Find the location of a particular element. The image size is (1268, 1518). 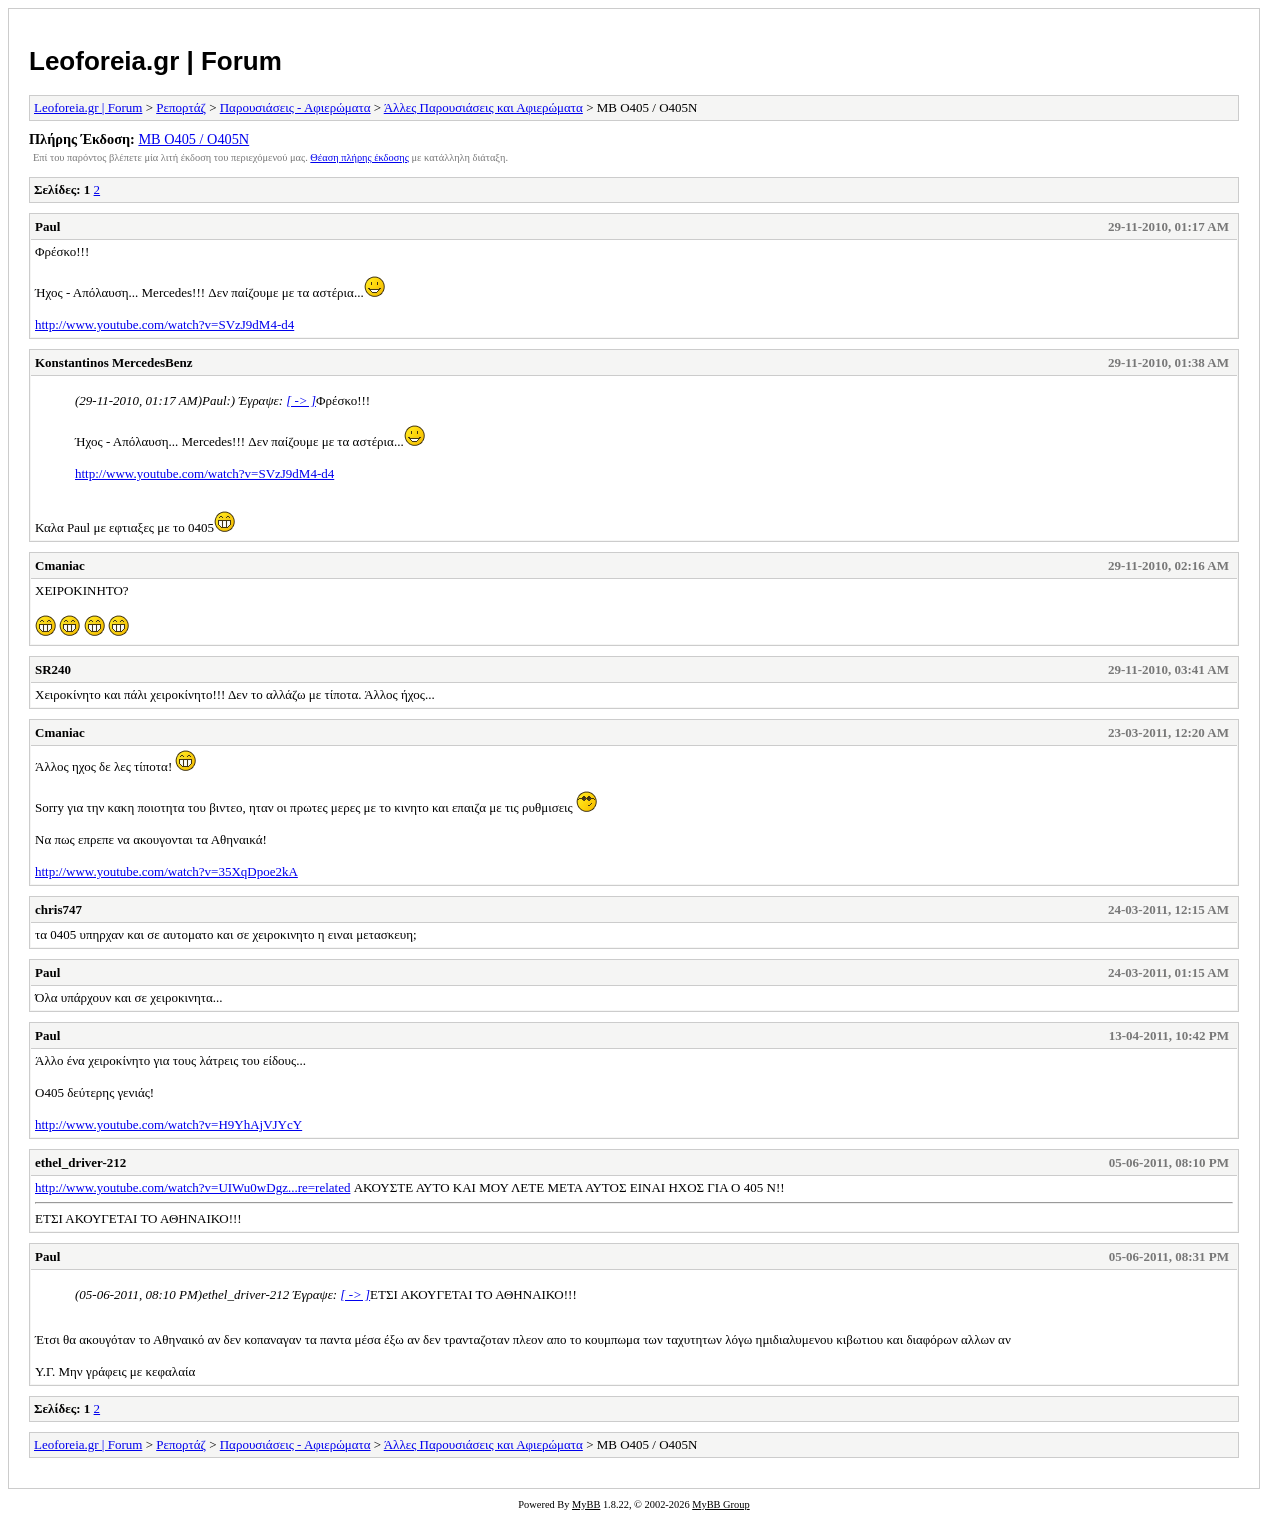

http://www.youtube.com/watch?v=35XqDpoe2kA is located at coordinates (166, 871).